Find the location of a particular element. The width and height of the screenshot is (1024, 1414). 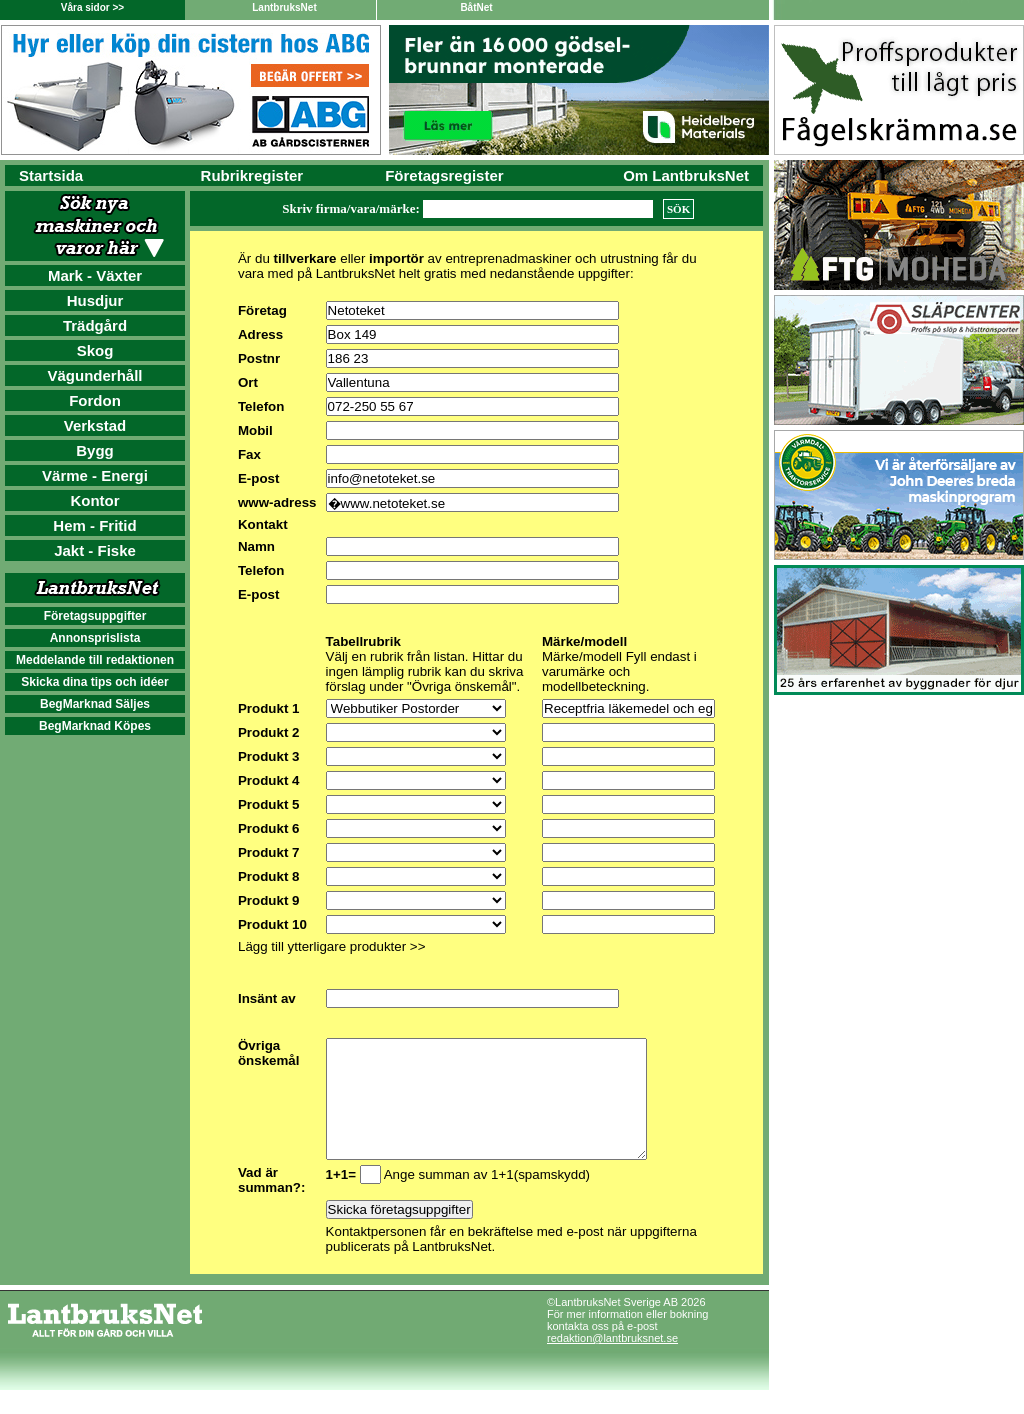

BegMarknad Säljes is located at coordinates (95, 704).